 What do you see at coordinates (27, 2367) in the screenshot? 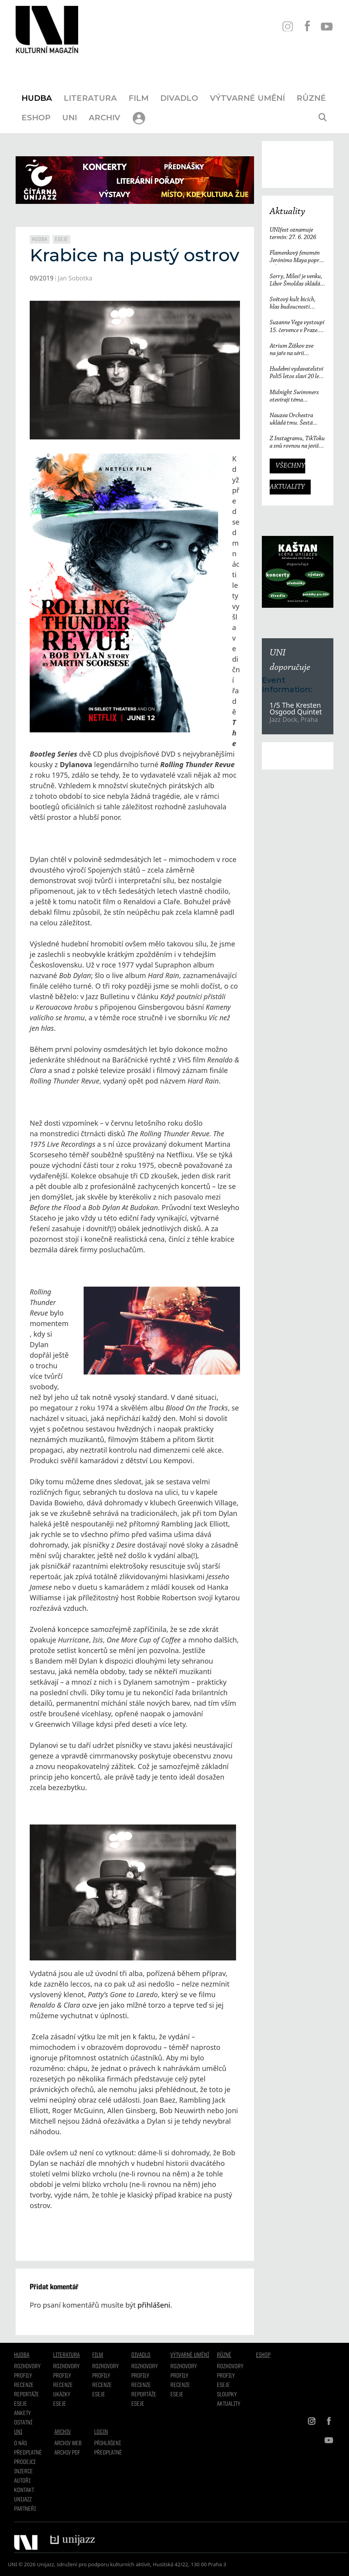
I see `Rozhovory` at bounding box center [27, 2367].